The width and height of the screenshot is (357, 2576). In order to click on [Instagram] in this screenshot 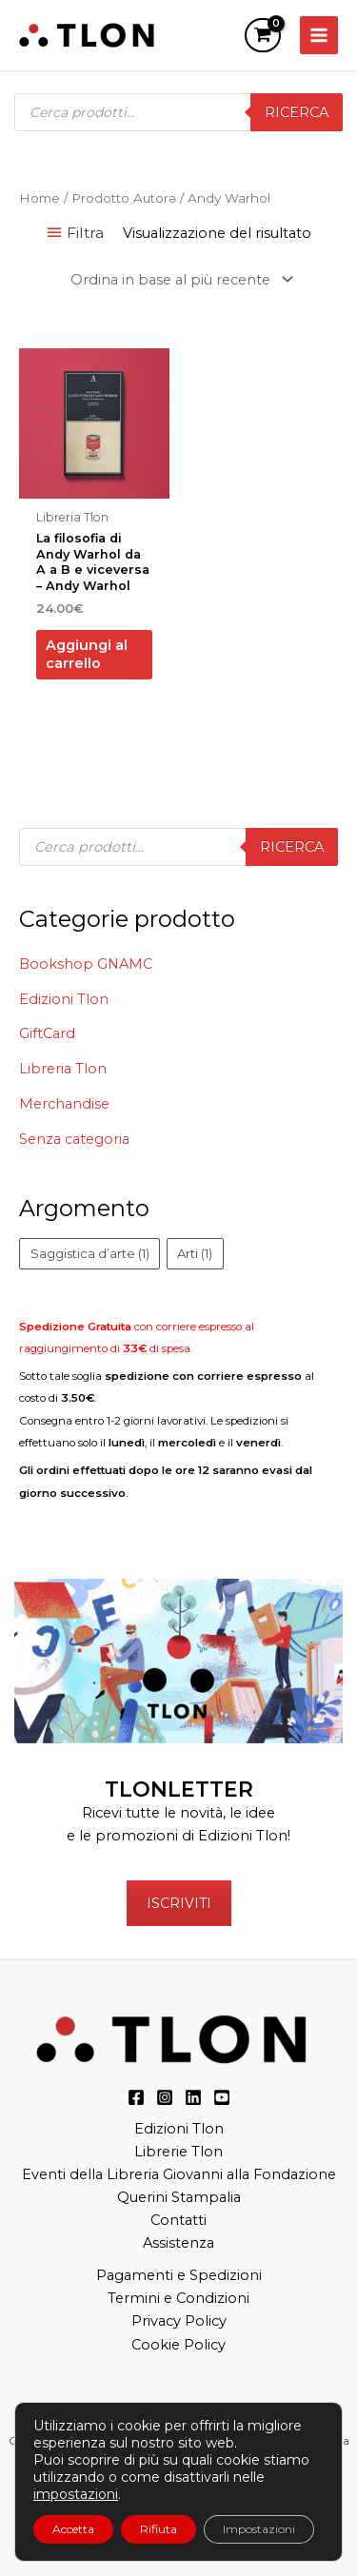, I will do `click(164, 2097)`.